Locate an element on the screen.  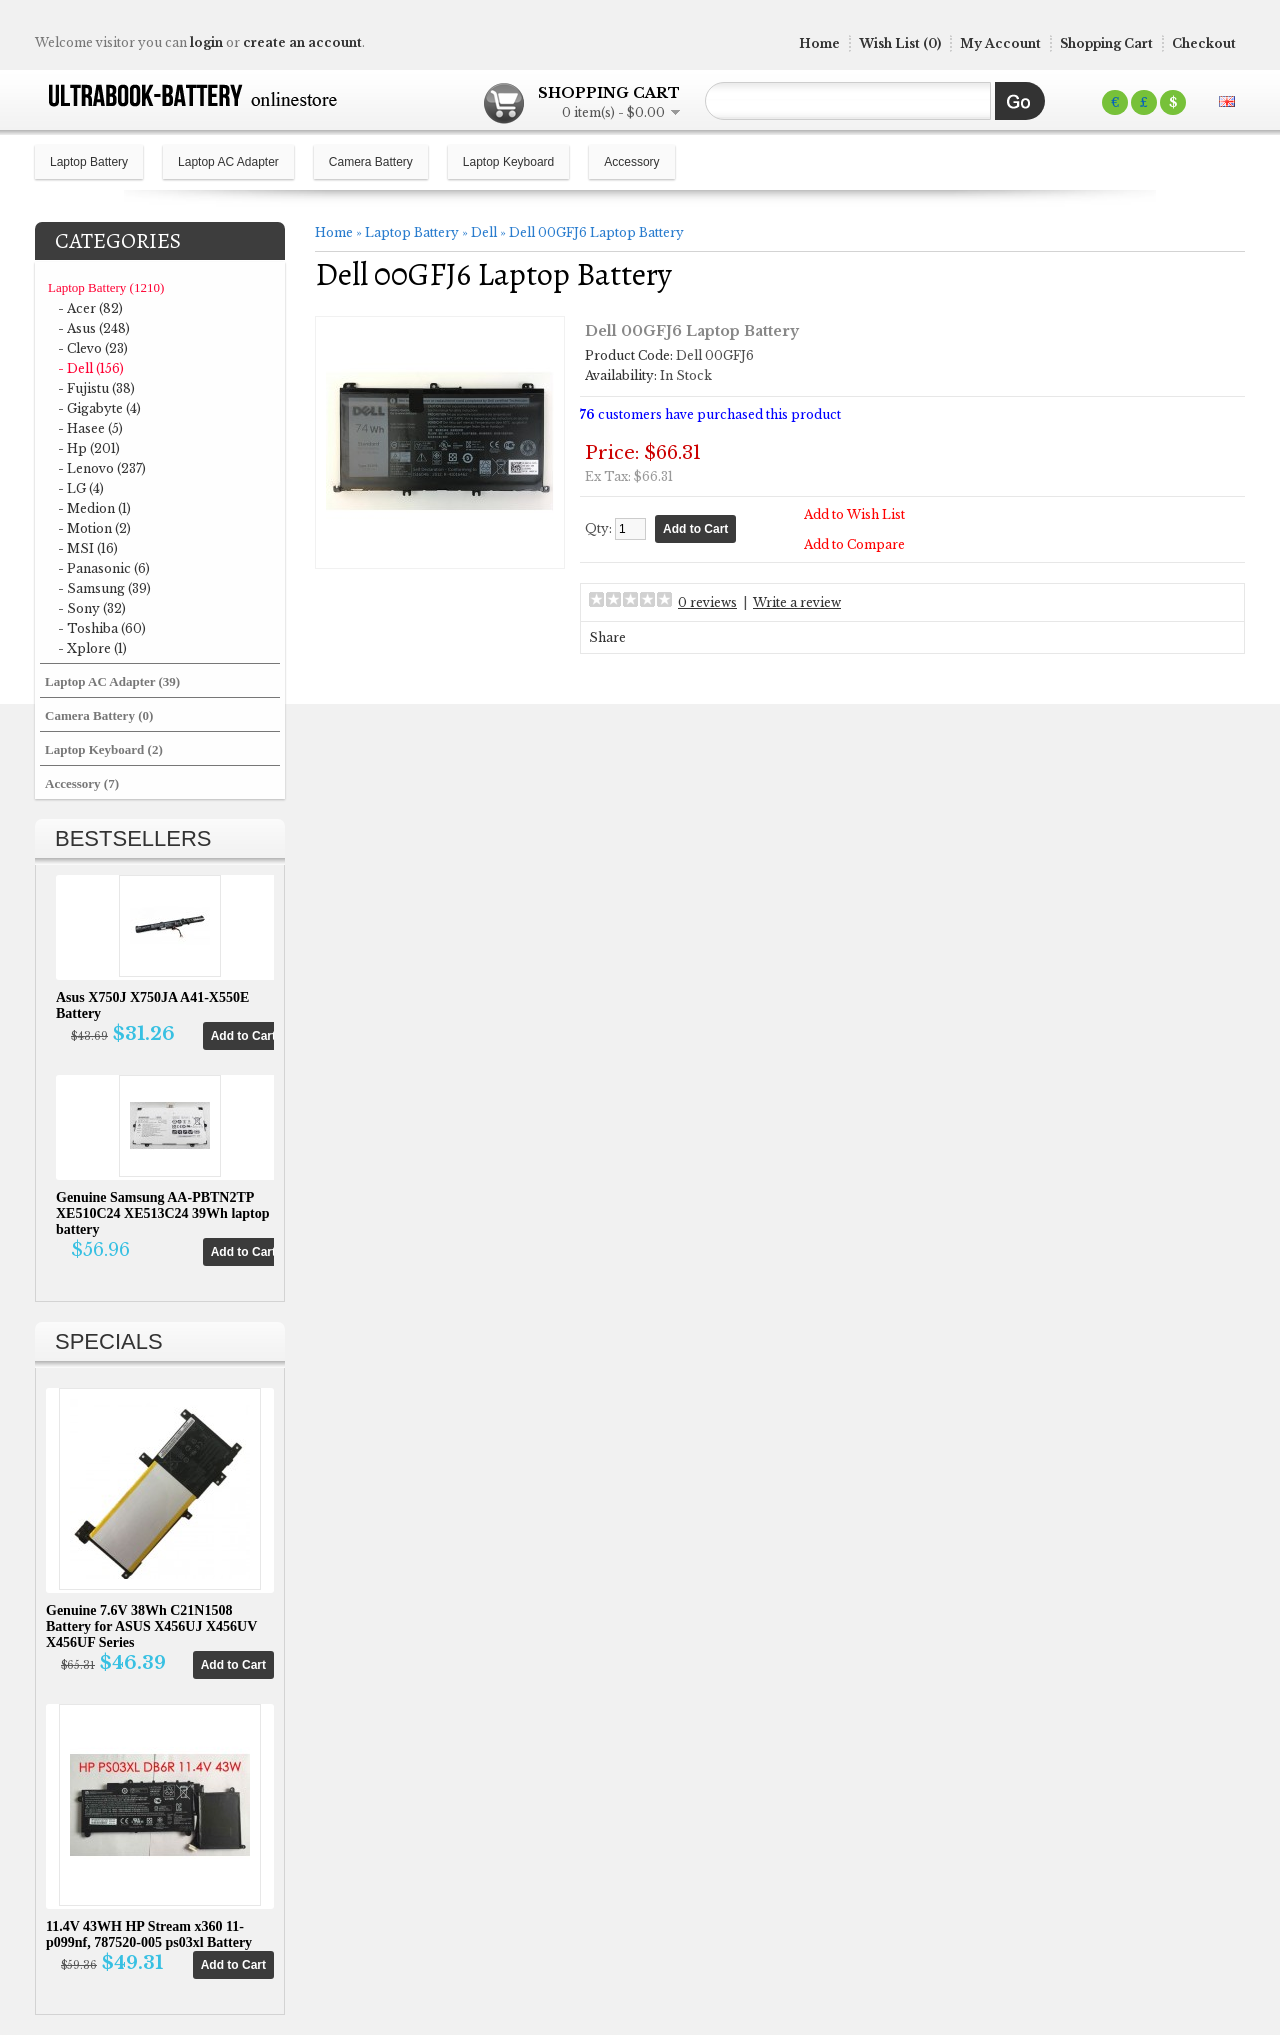
Dell is located at coordinates (484, 232).